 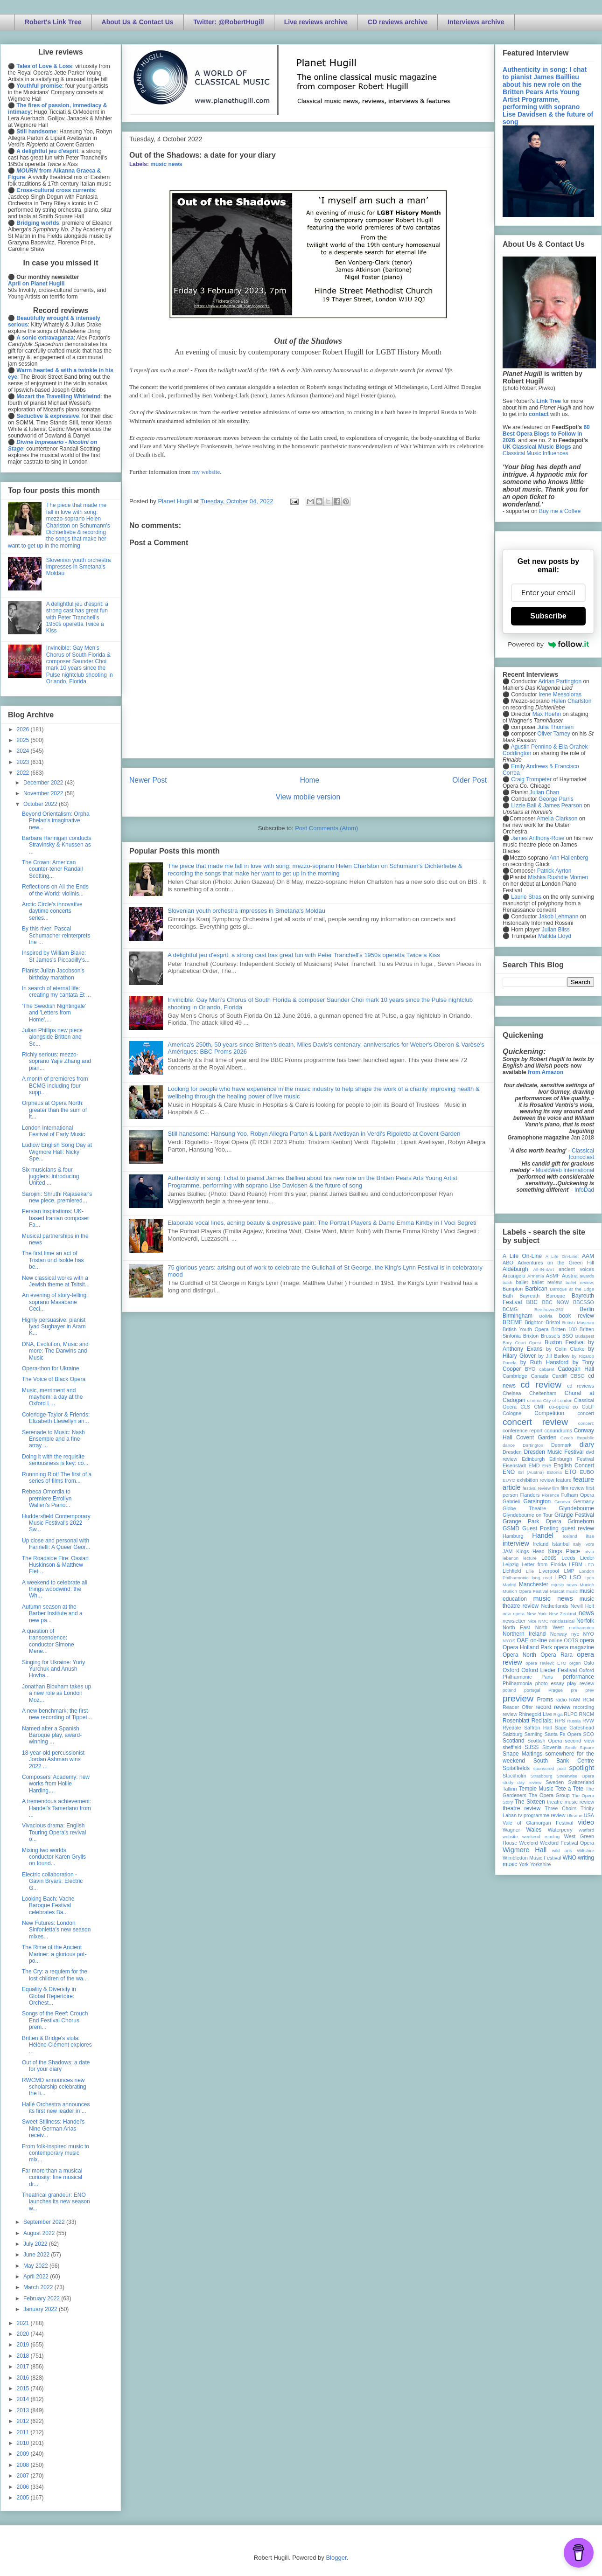 I want to click on Wimbledon Music Festival, so click(x=532, y=1858).